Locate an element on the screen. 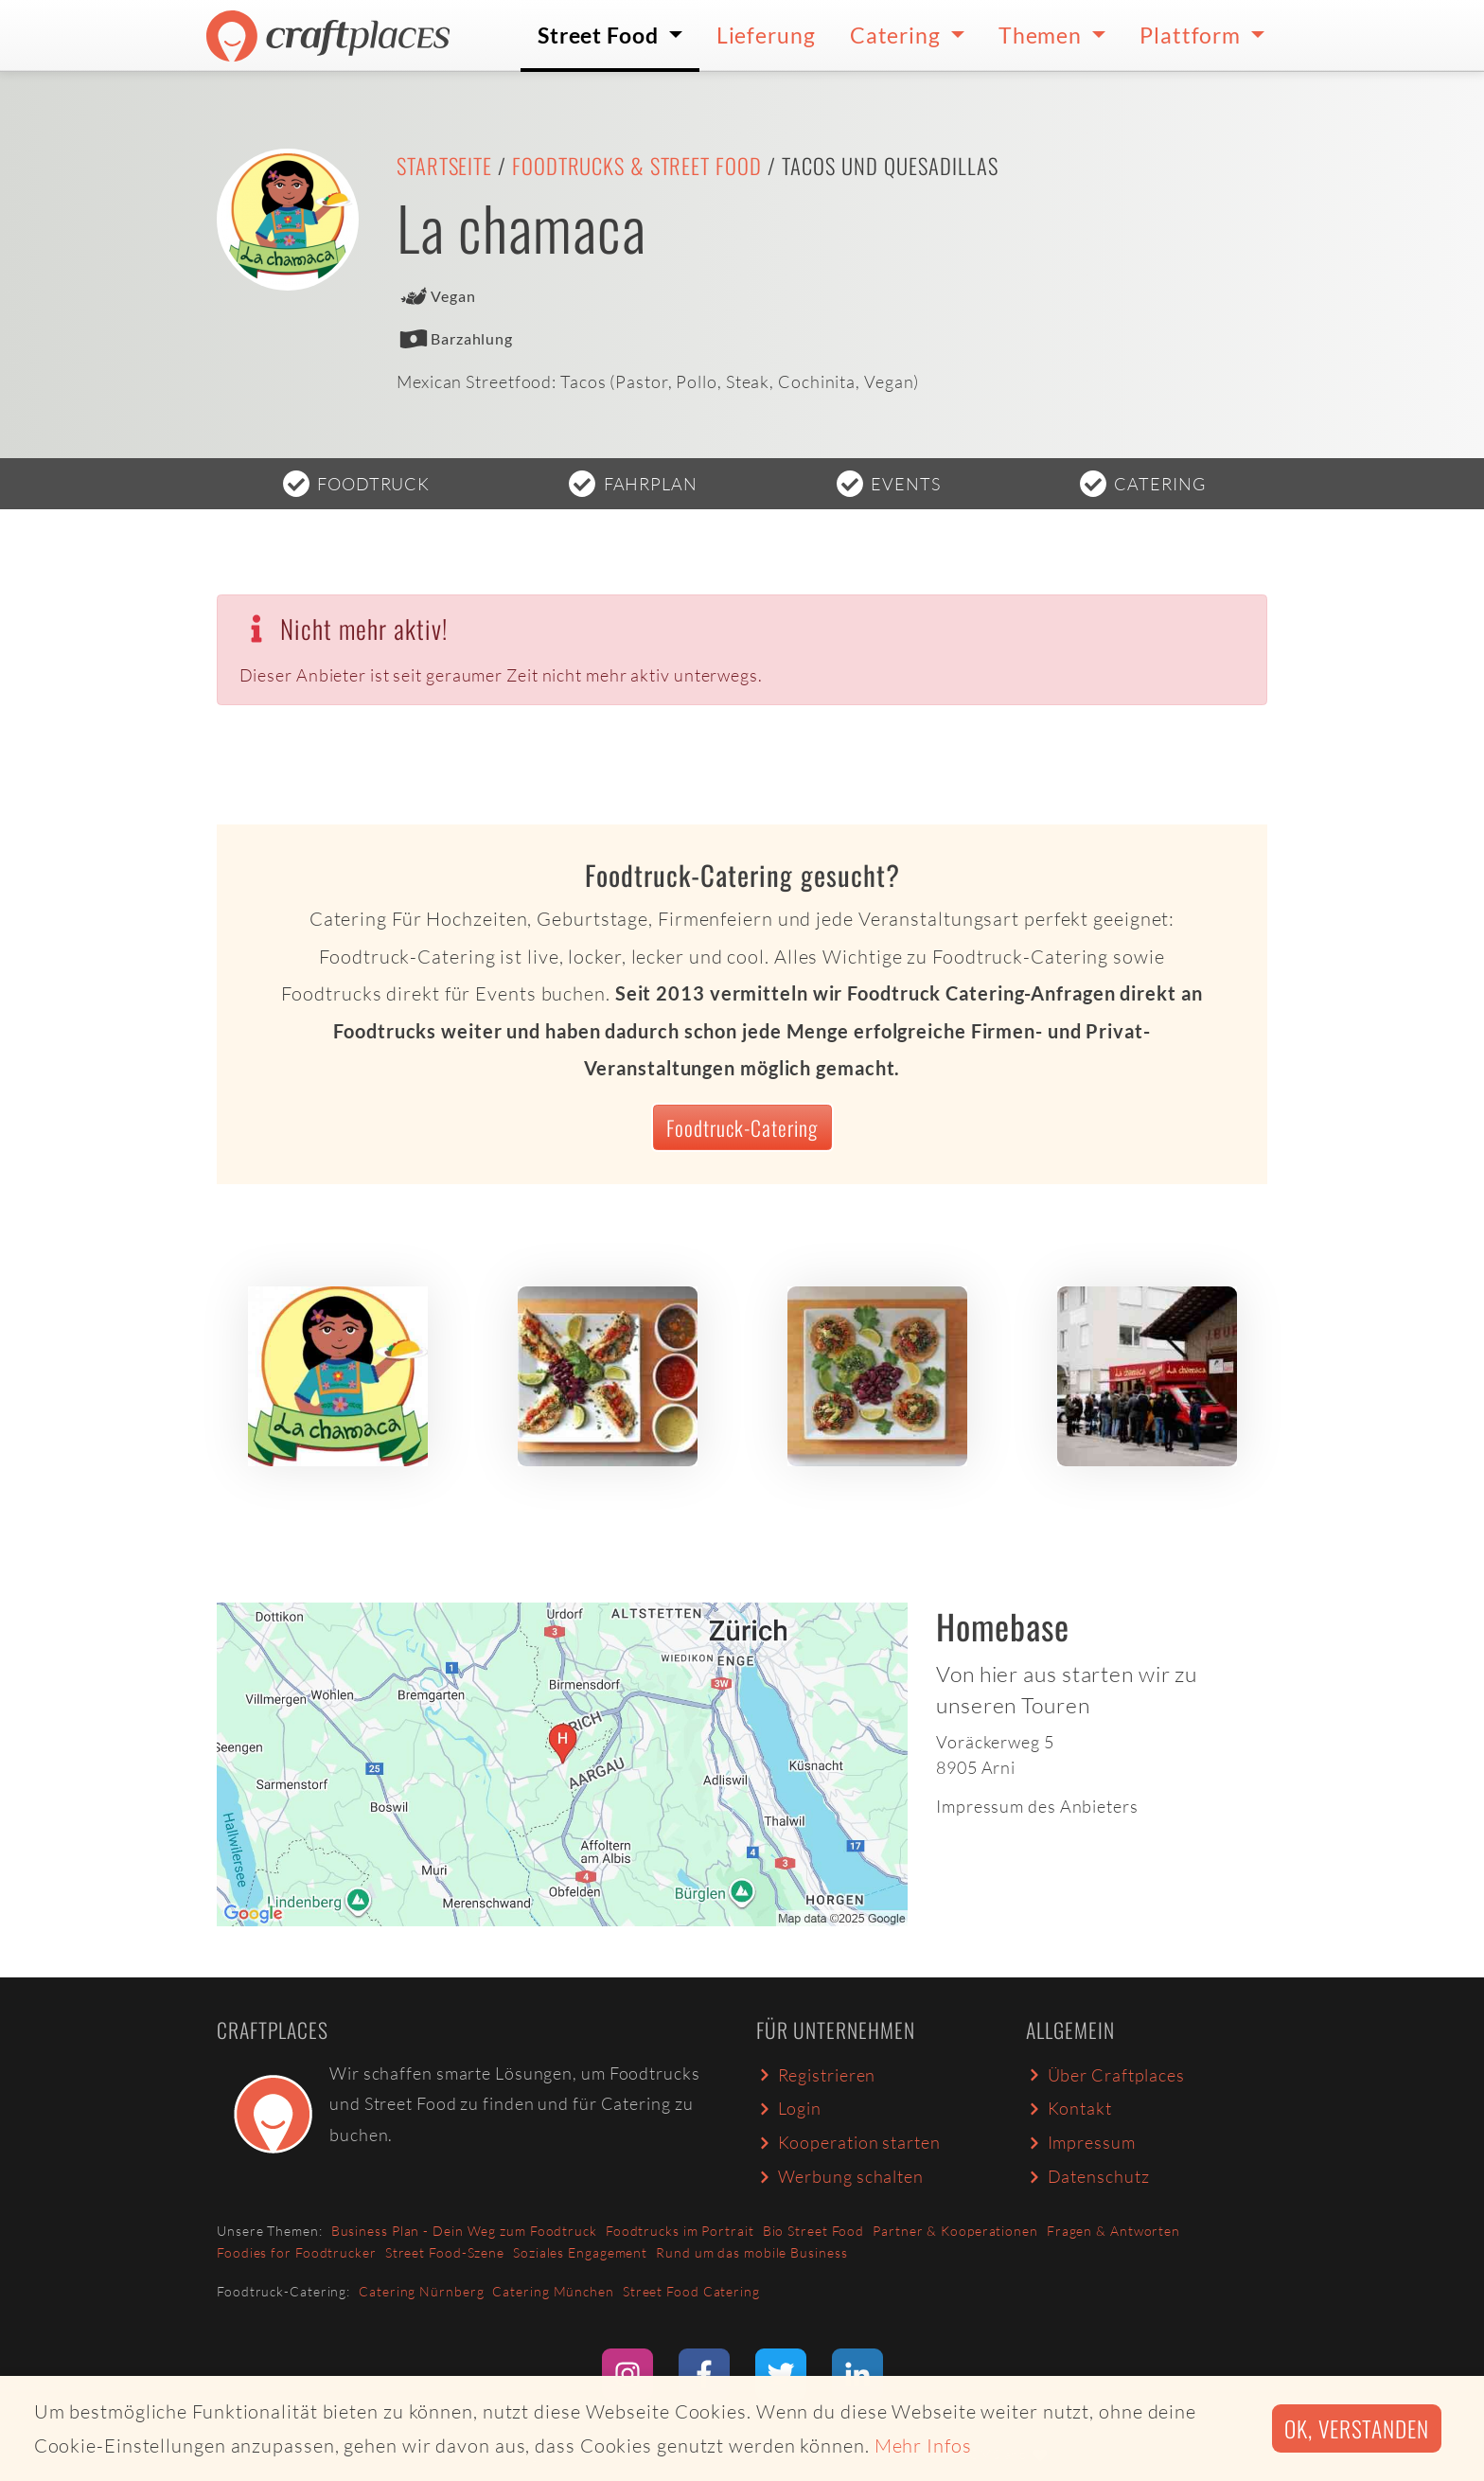  Foodtruck-Catering is located at coordinates (742, 1127).